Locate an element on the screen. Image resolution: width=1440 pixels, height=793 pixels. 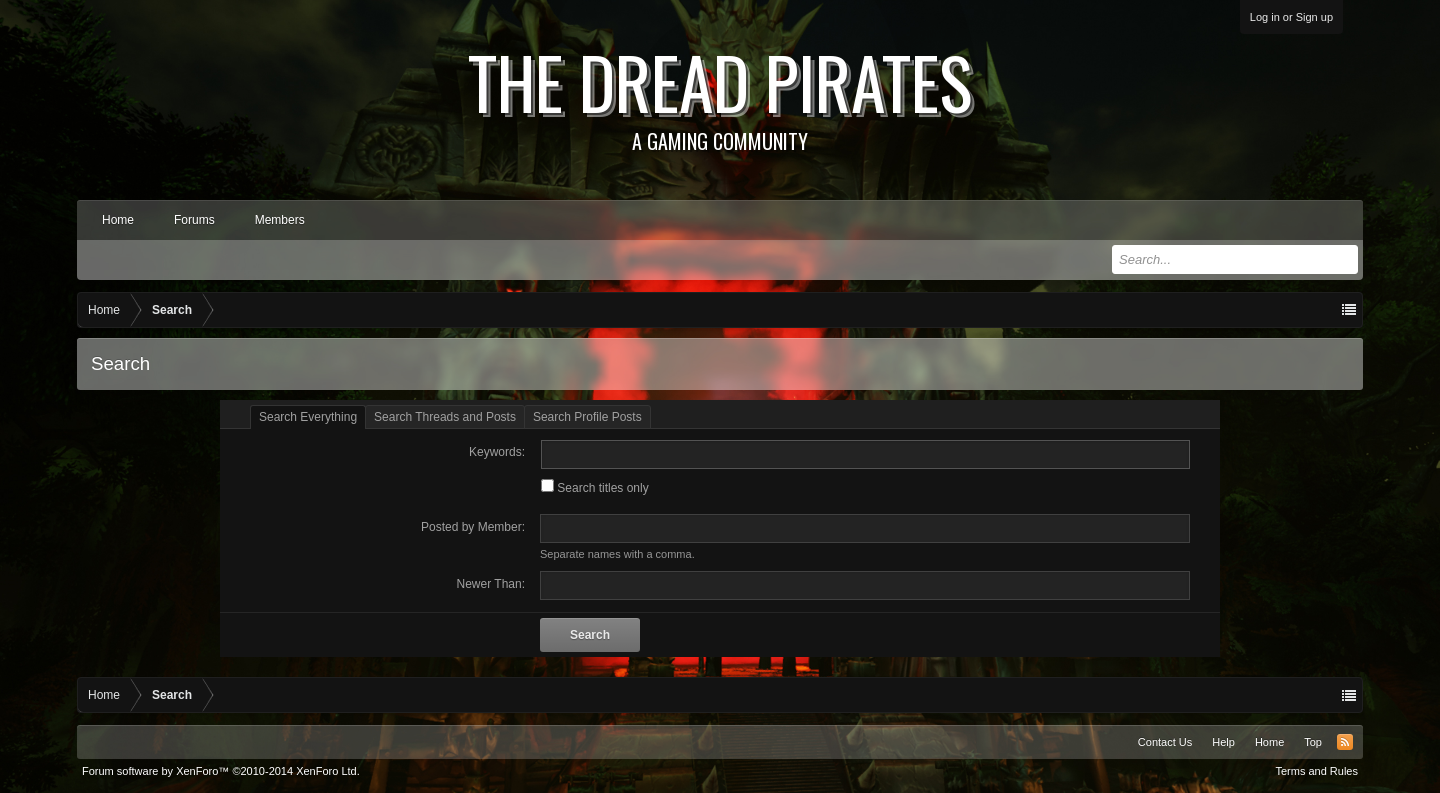
Contact Us is located at coordinates (1165, 742).